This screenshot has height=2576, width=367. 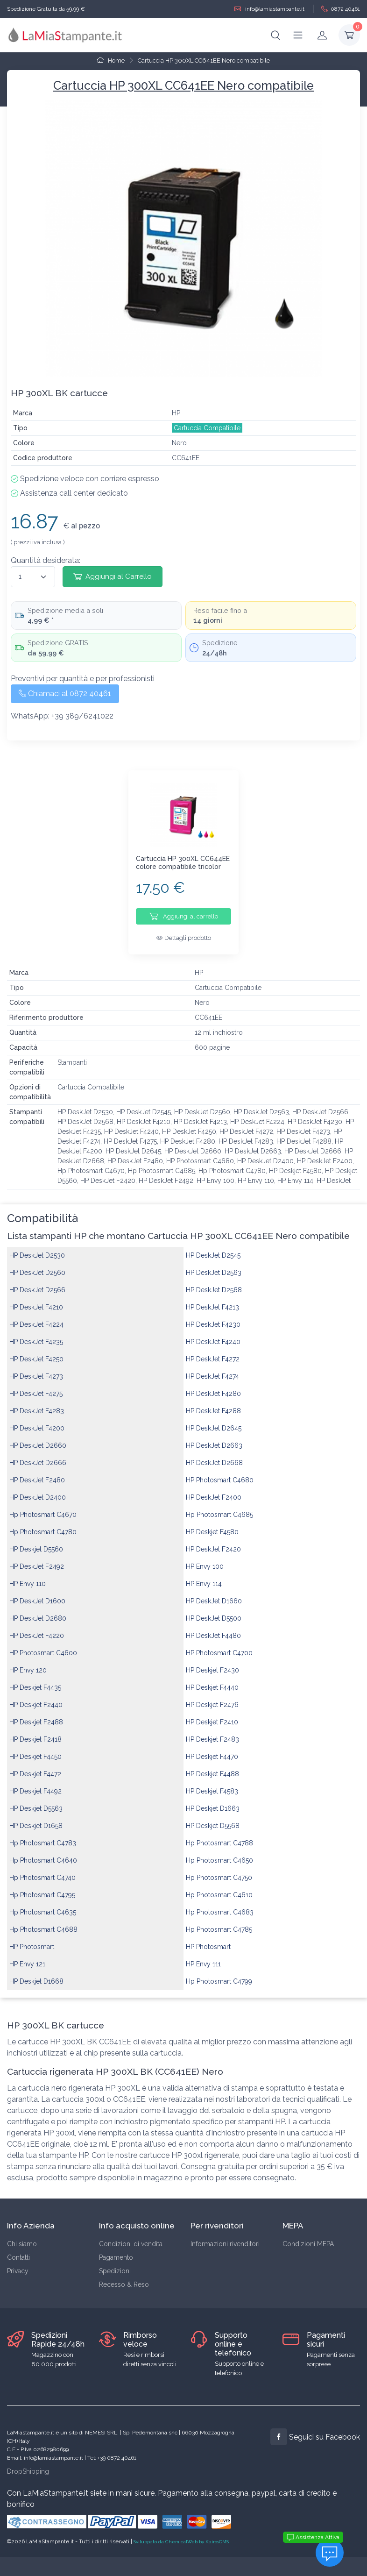 What do you see at coordinates (37, 1265) in the screenshot?
I see `HP DeskJet D2560` at bounding box center [37, 1265].